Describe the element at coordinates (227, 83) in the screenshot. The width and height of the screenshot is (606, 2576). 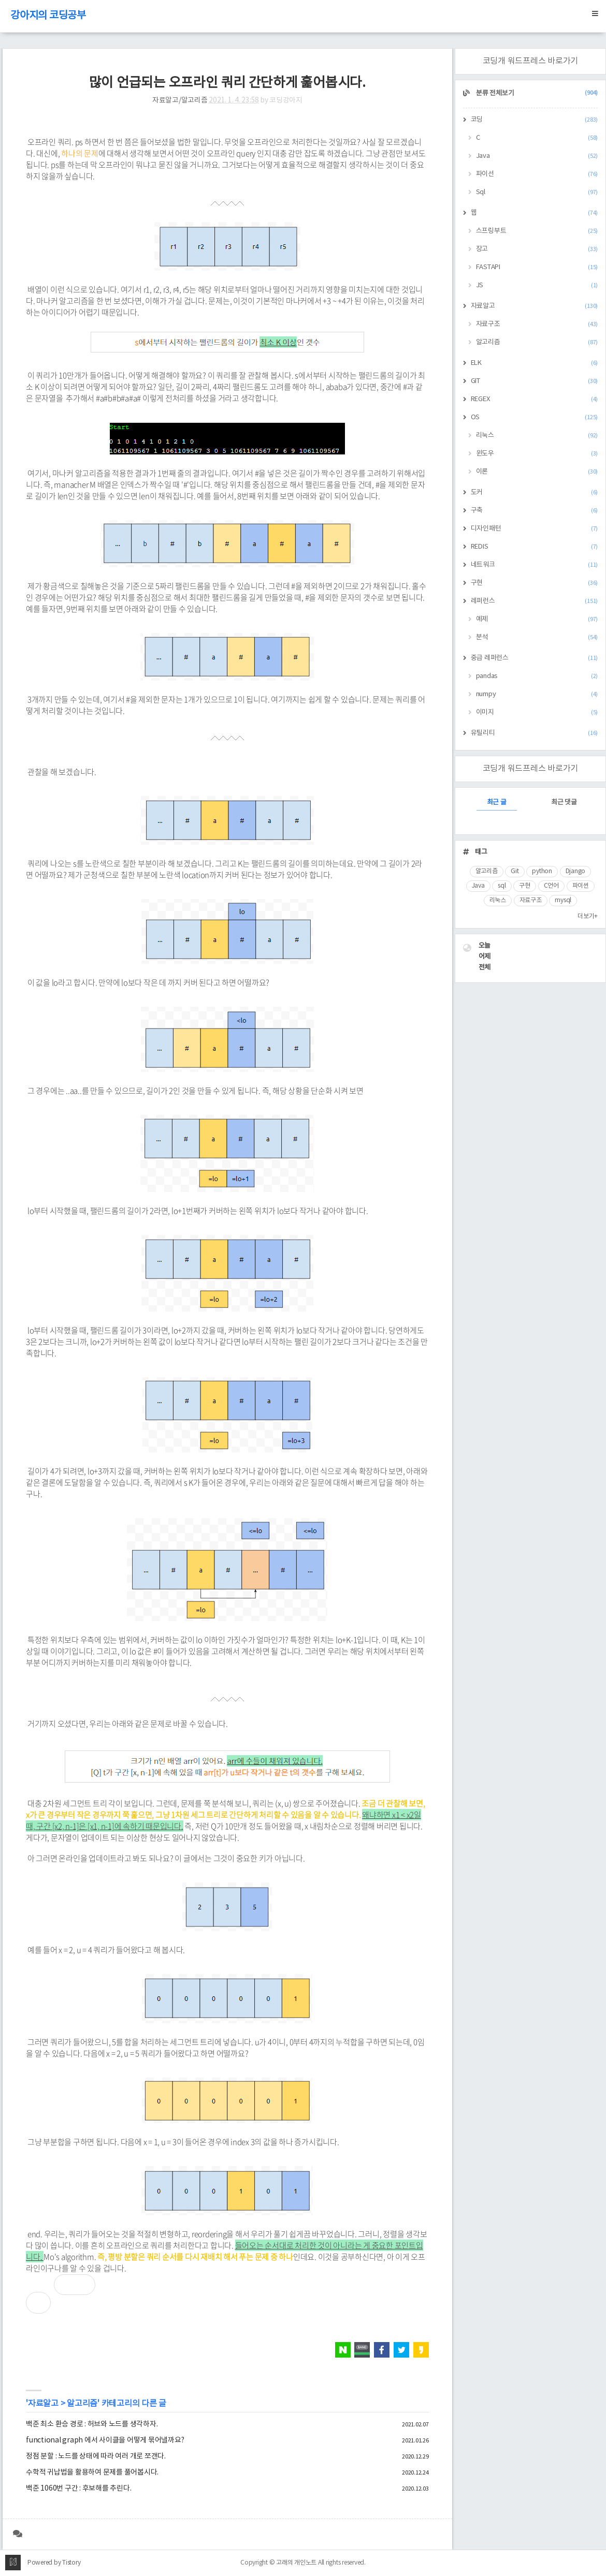
I see `많이 언급되는 오프라인 쿼리 간단하게 훑어봅시다.` at that location.